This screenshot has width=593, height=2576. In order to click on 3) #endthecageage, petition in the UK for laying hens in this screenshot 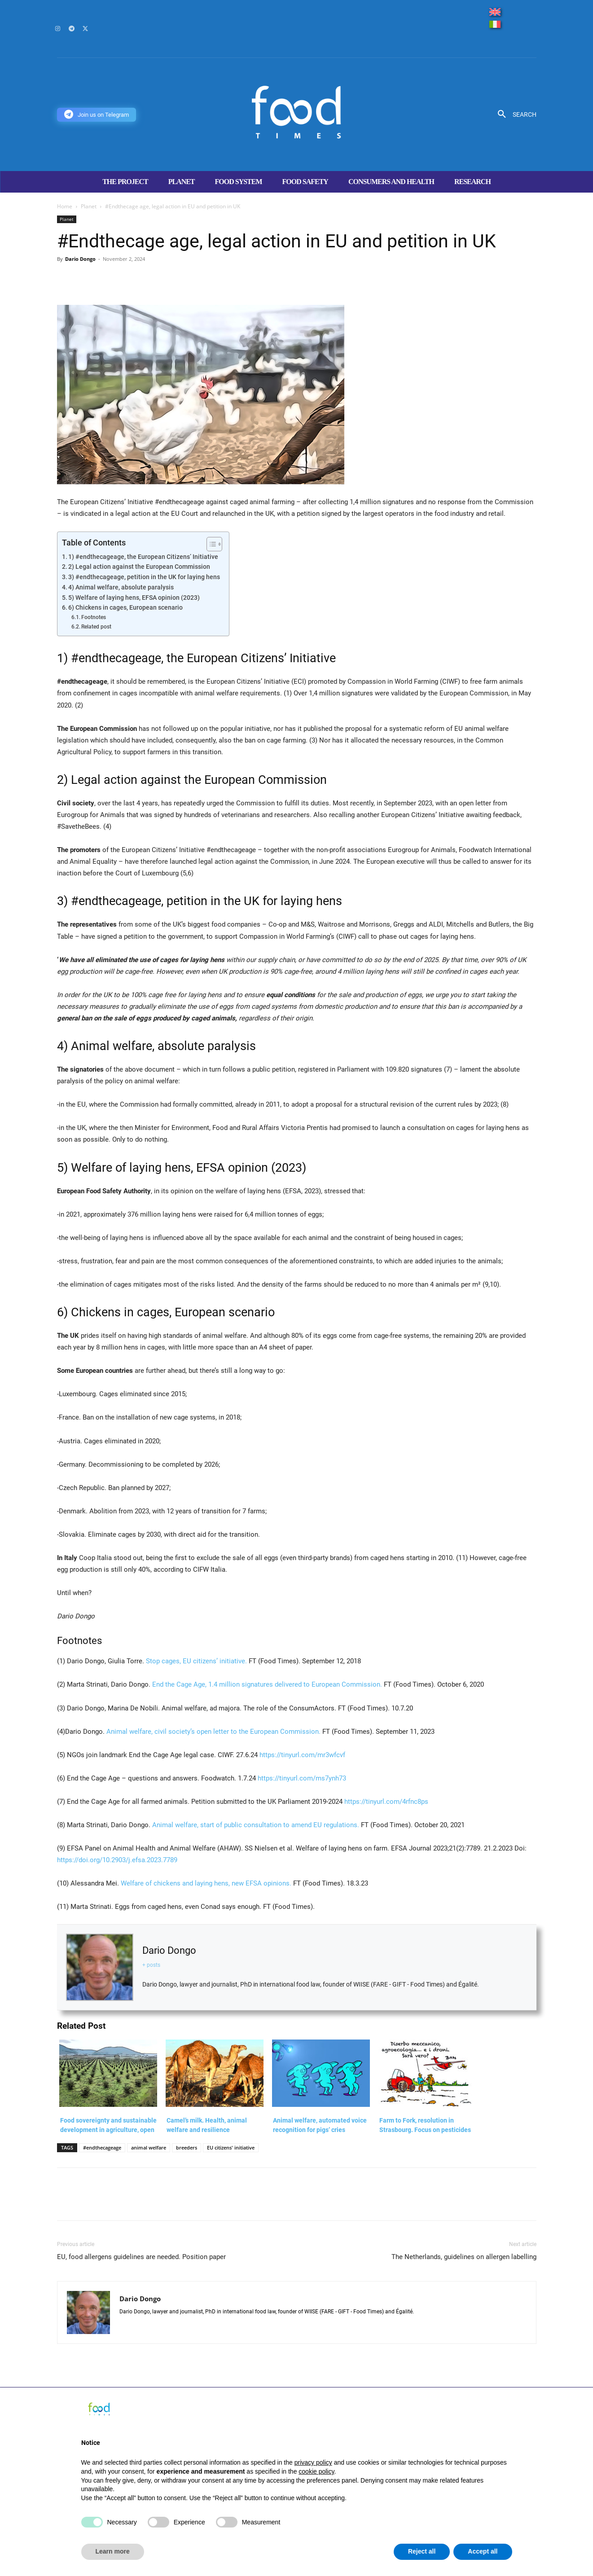, I will do `click(144, 576)`.